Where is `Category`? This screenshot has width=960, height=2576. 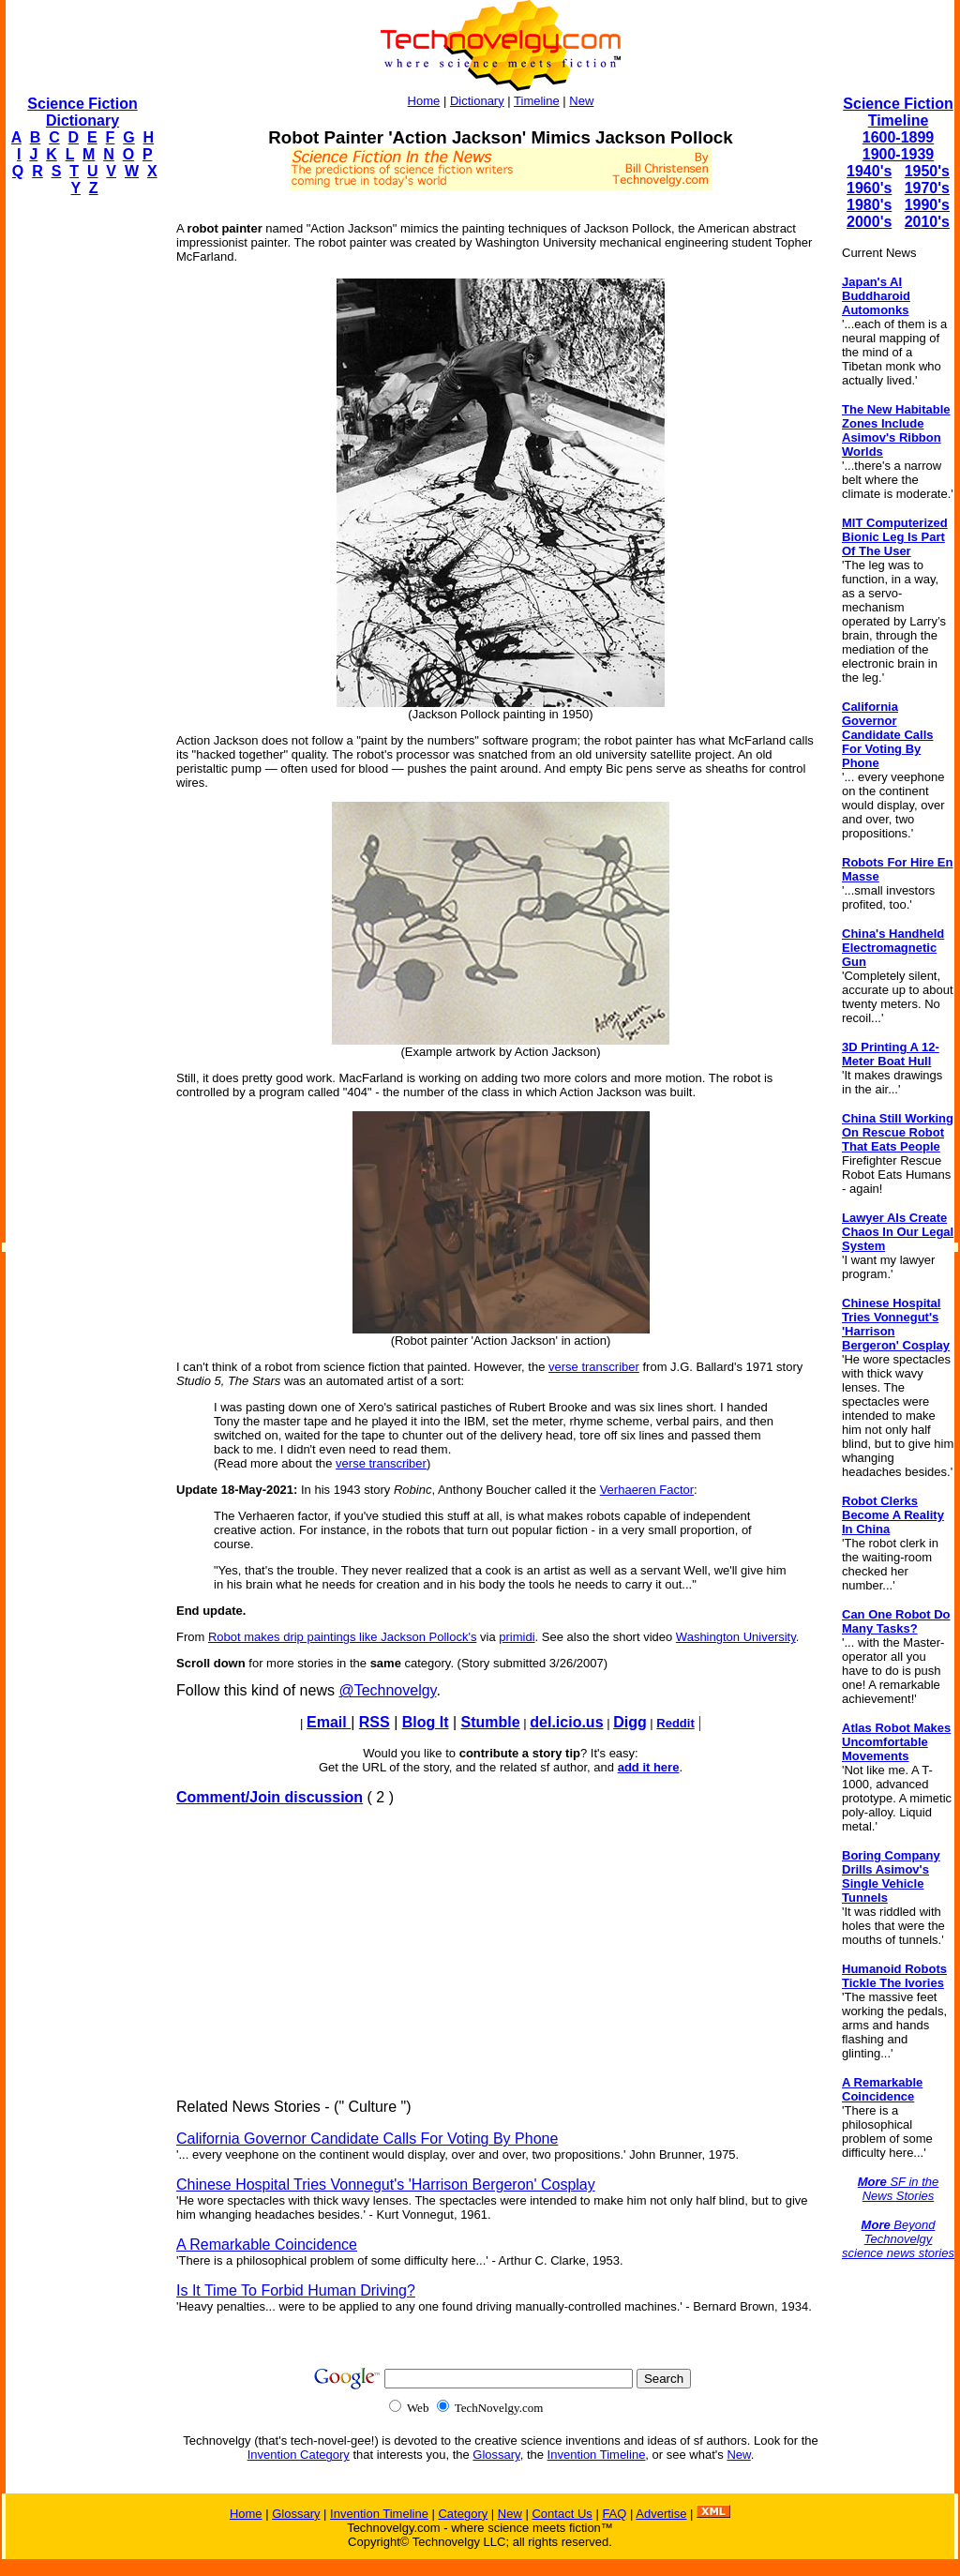
Category is located at coordinates (463, 2514).